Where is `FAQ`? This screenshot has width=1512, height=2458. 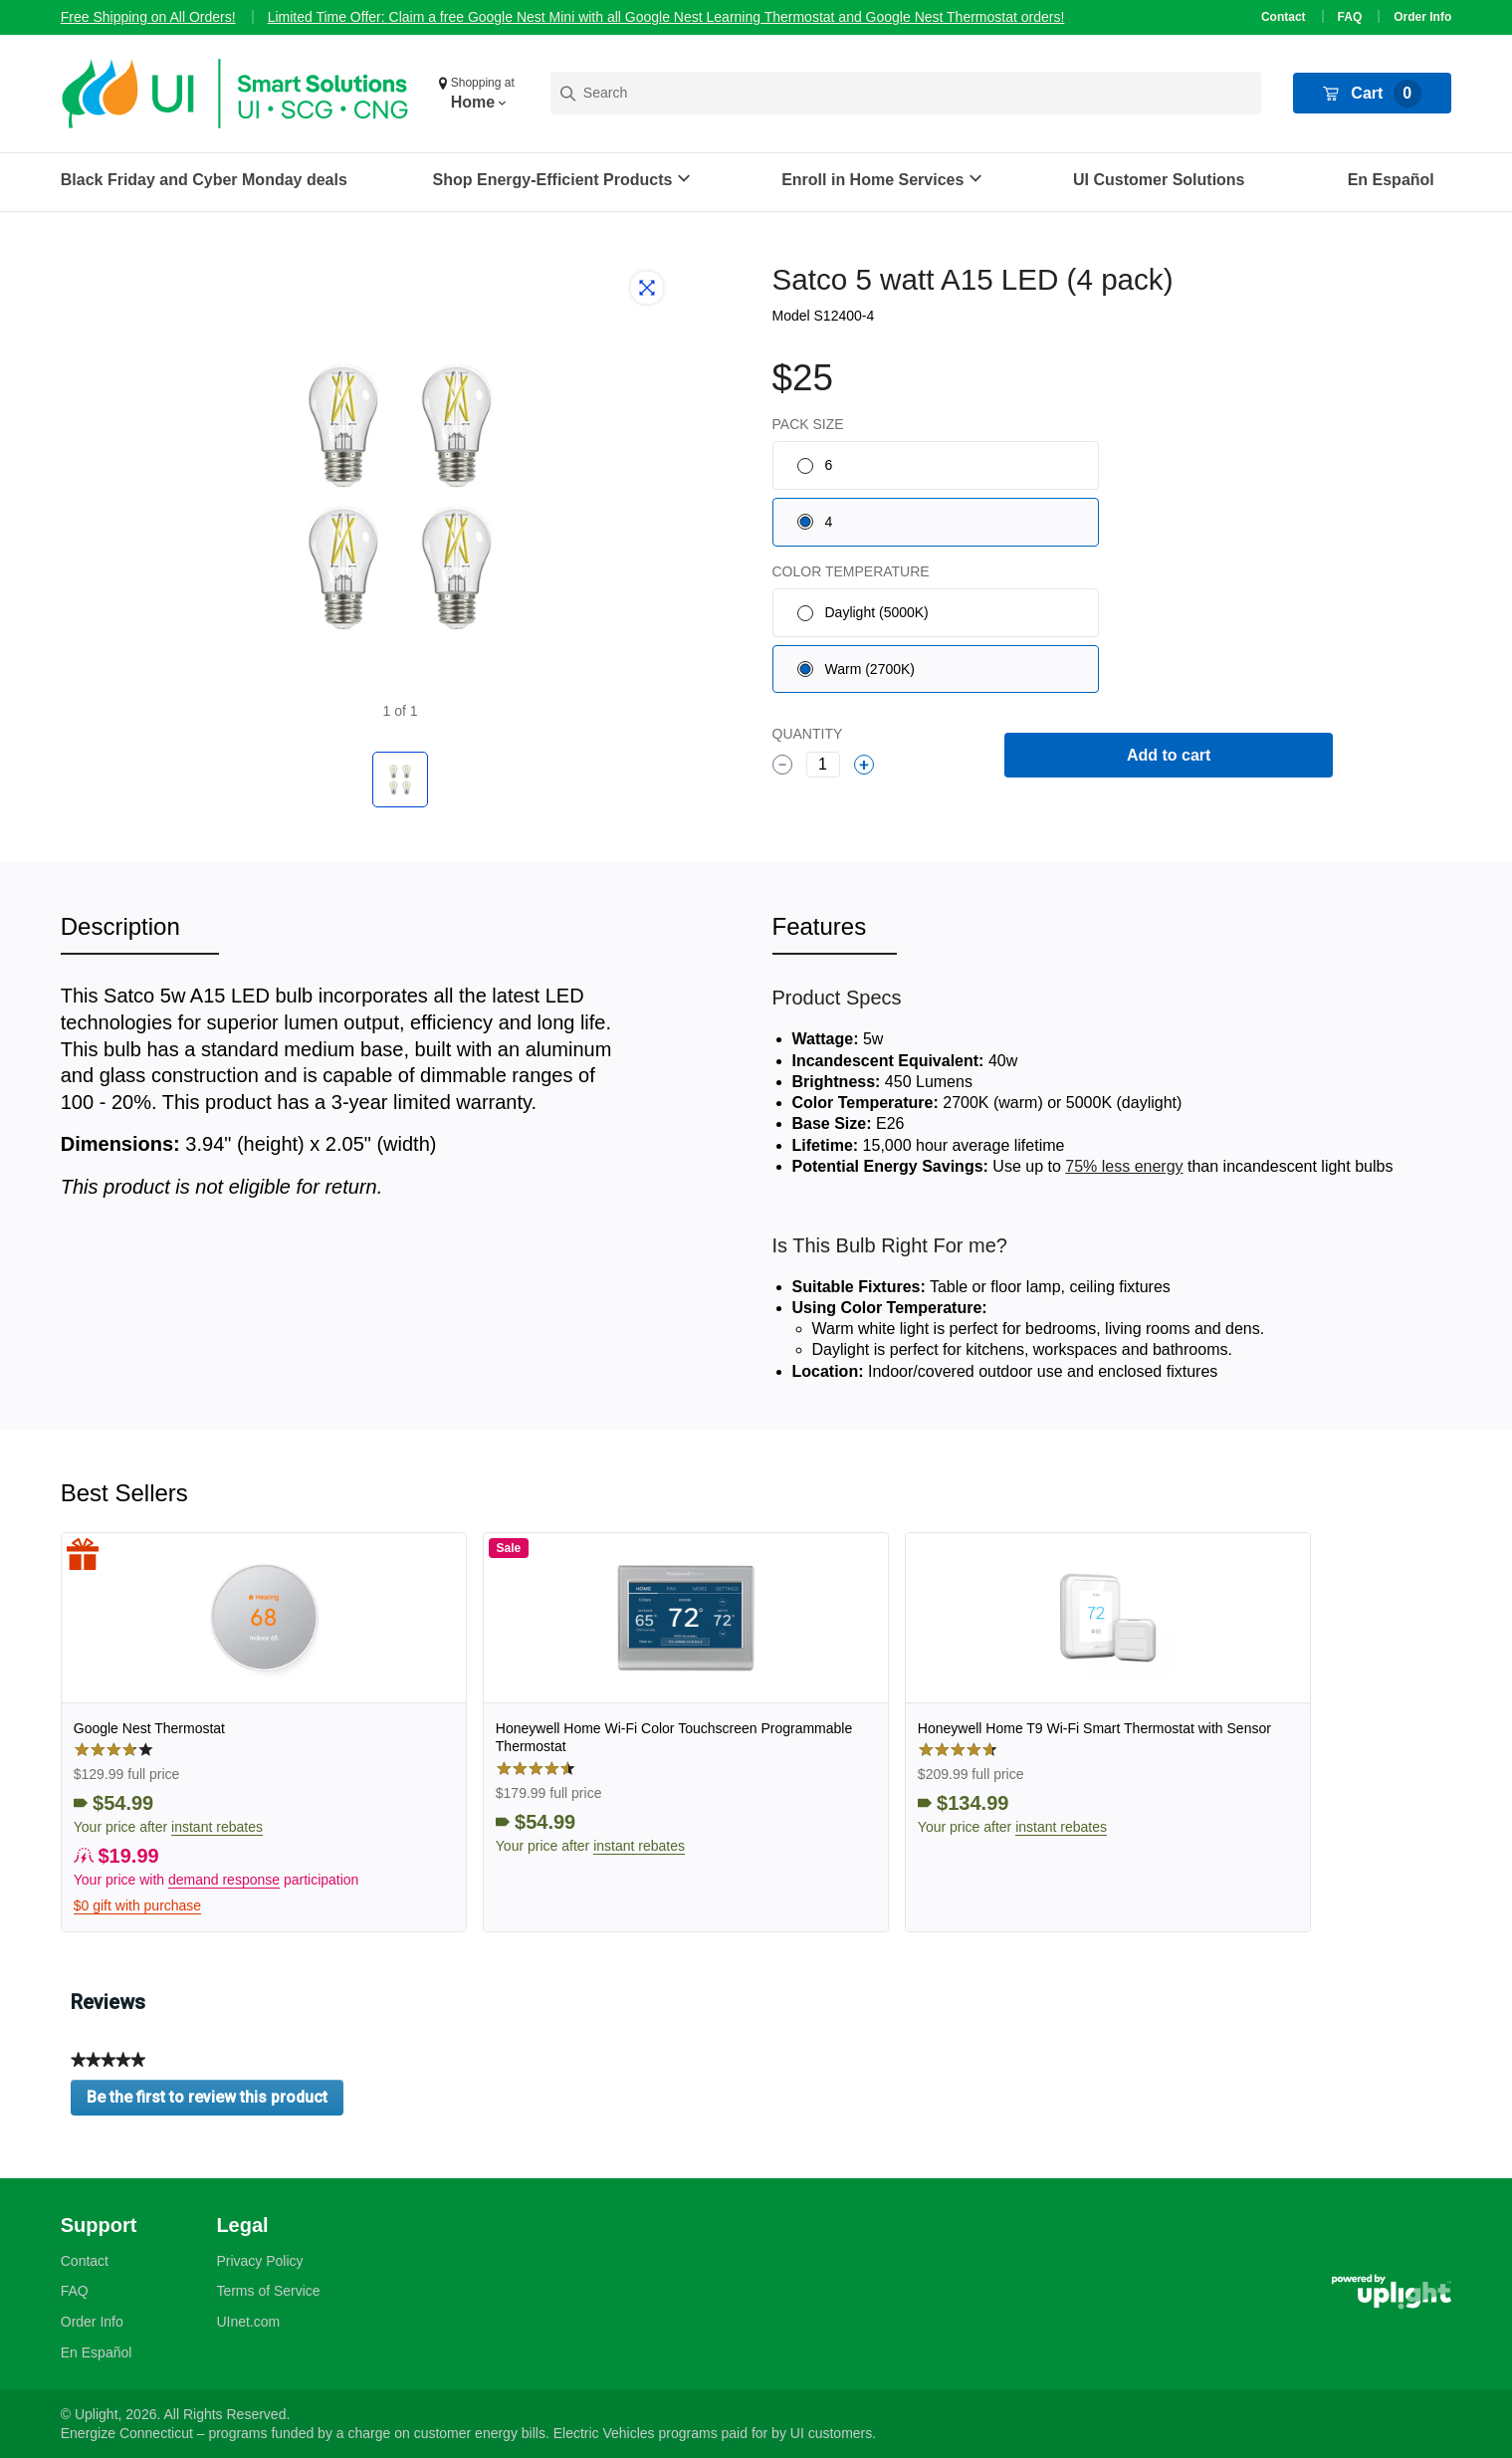
FAQ is located at coordinates (1350, 17).